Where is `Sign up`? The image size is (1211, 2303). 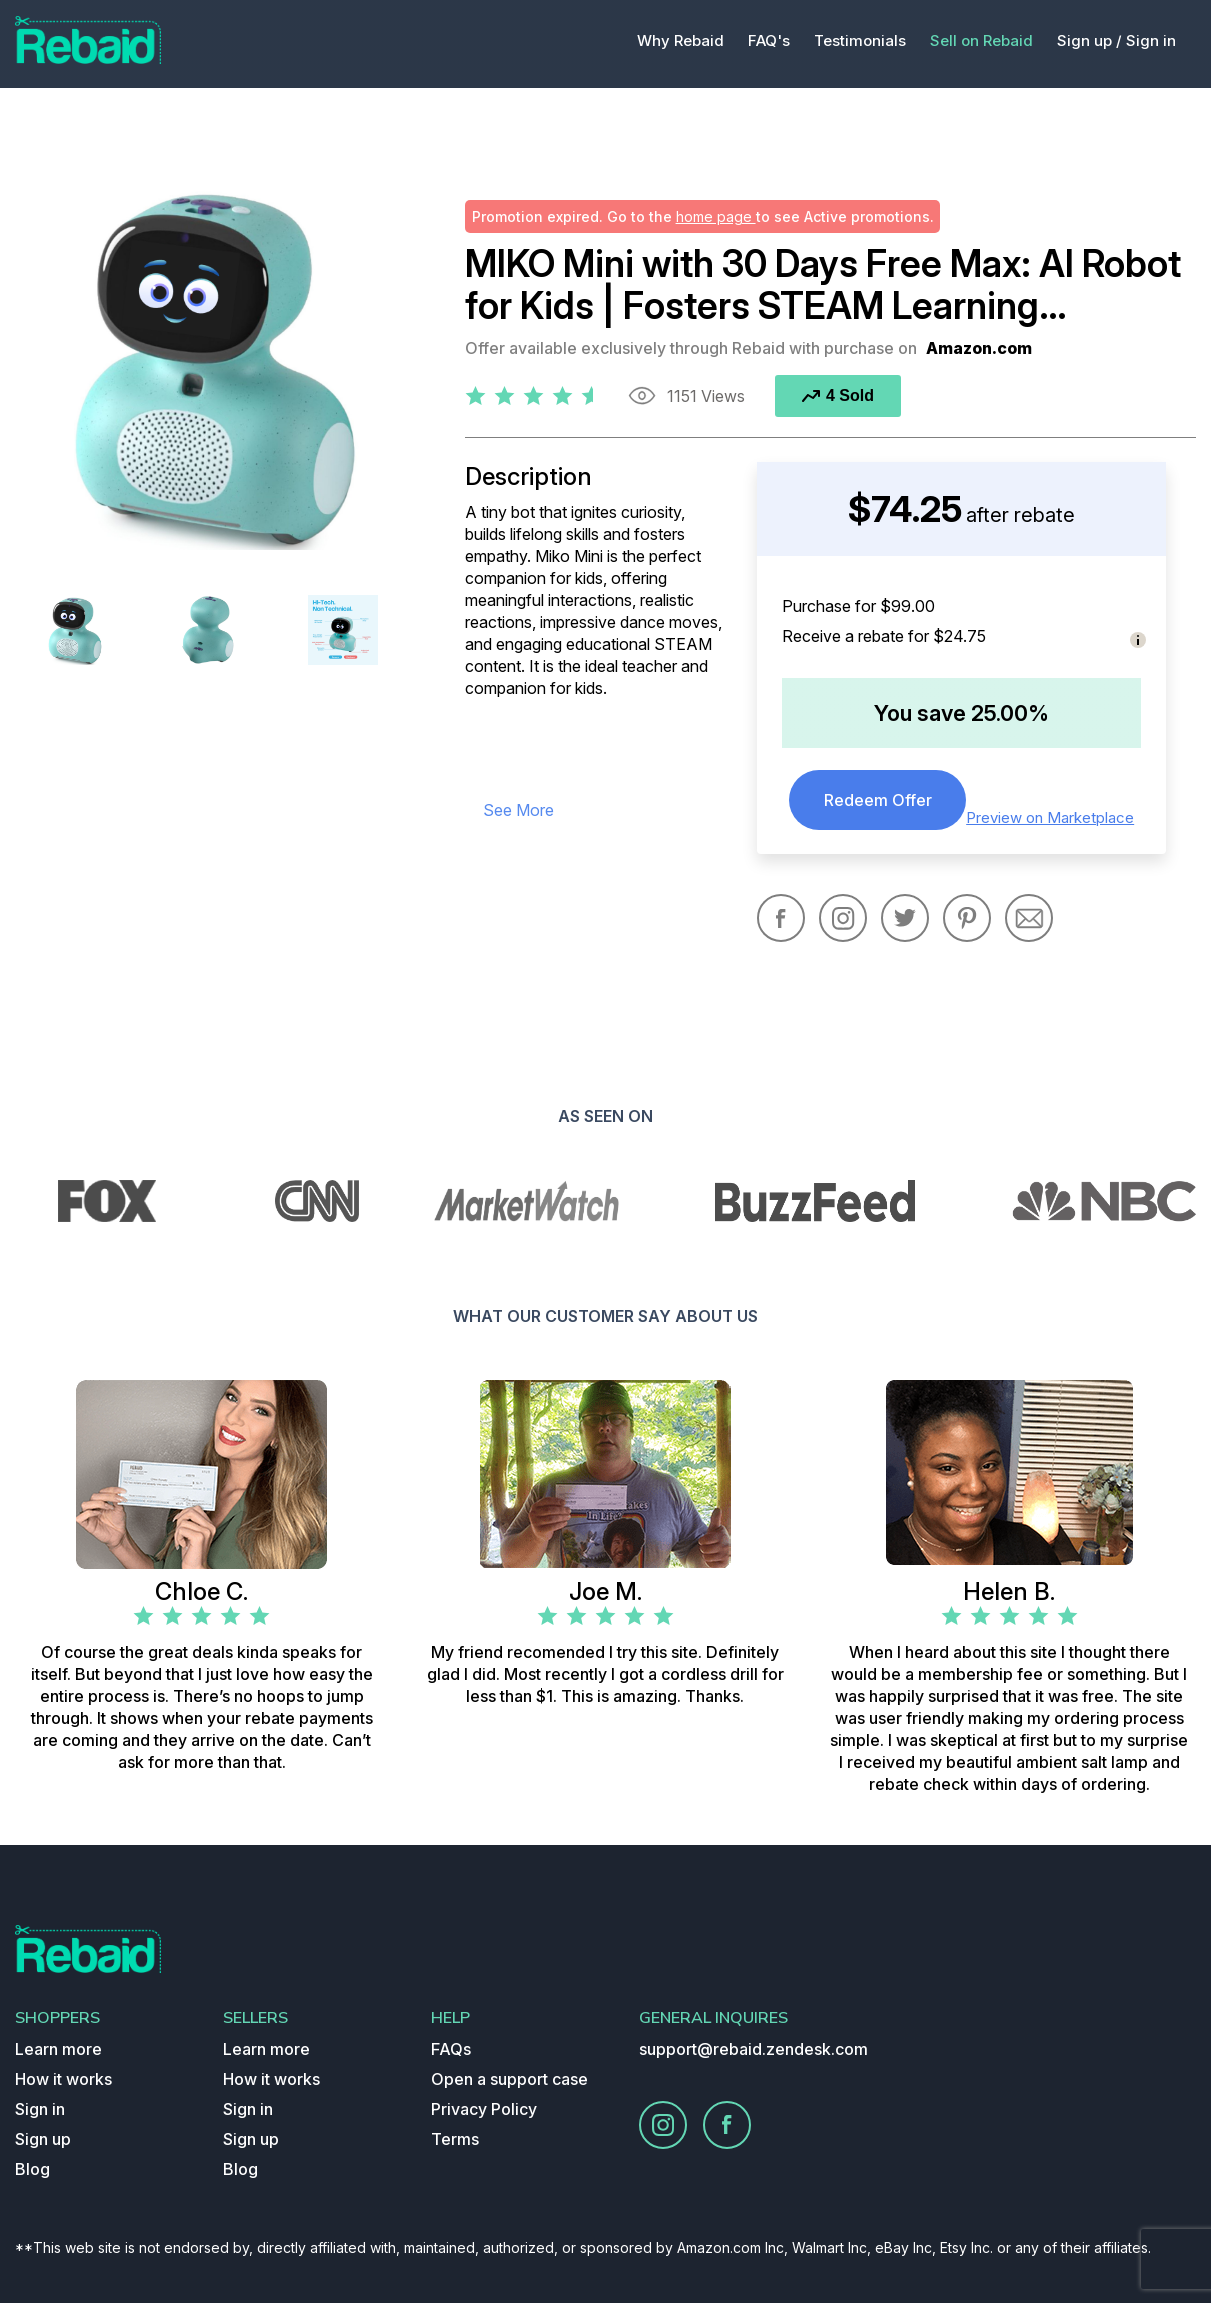
Sign up is located at coordinates (43, 2139).